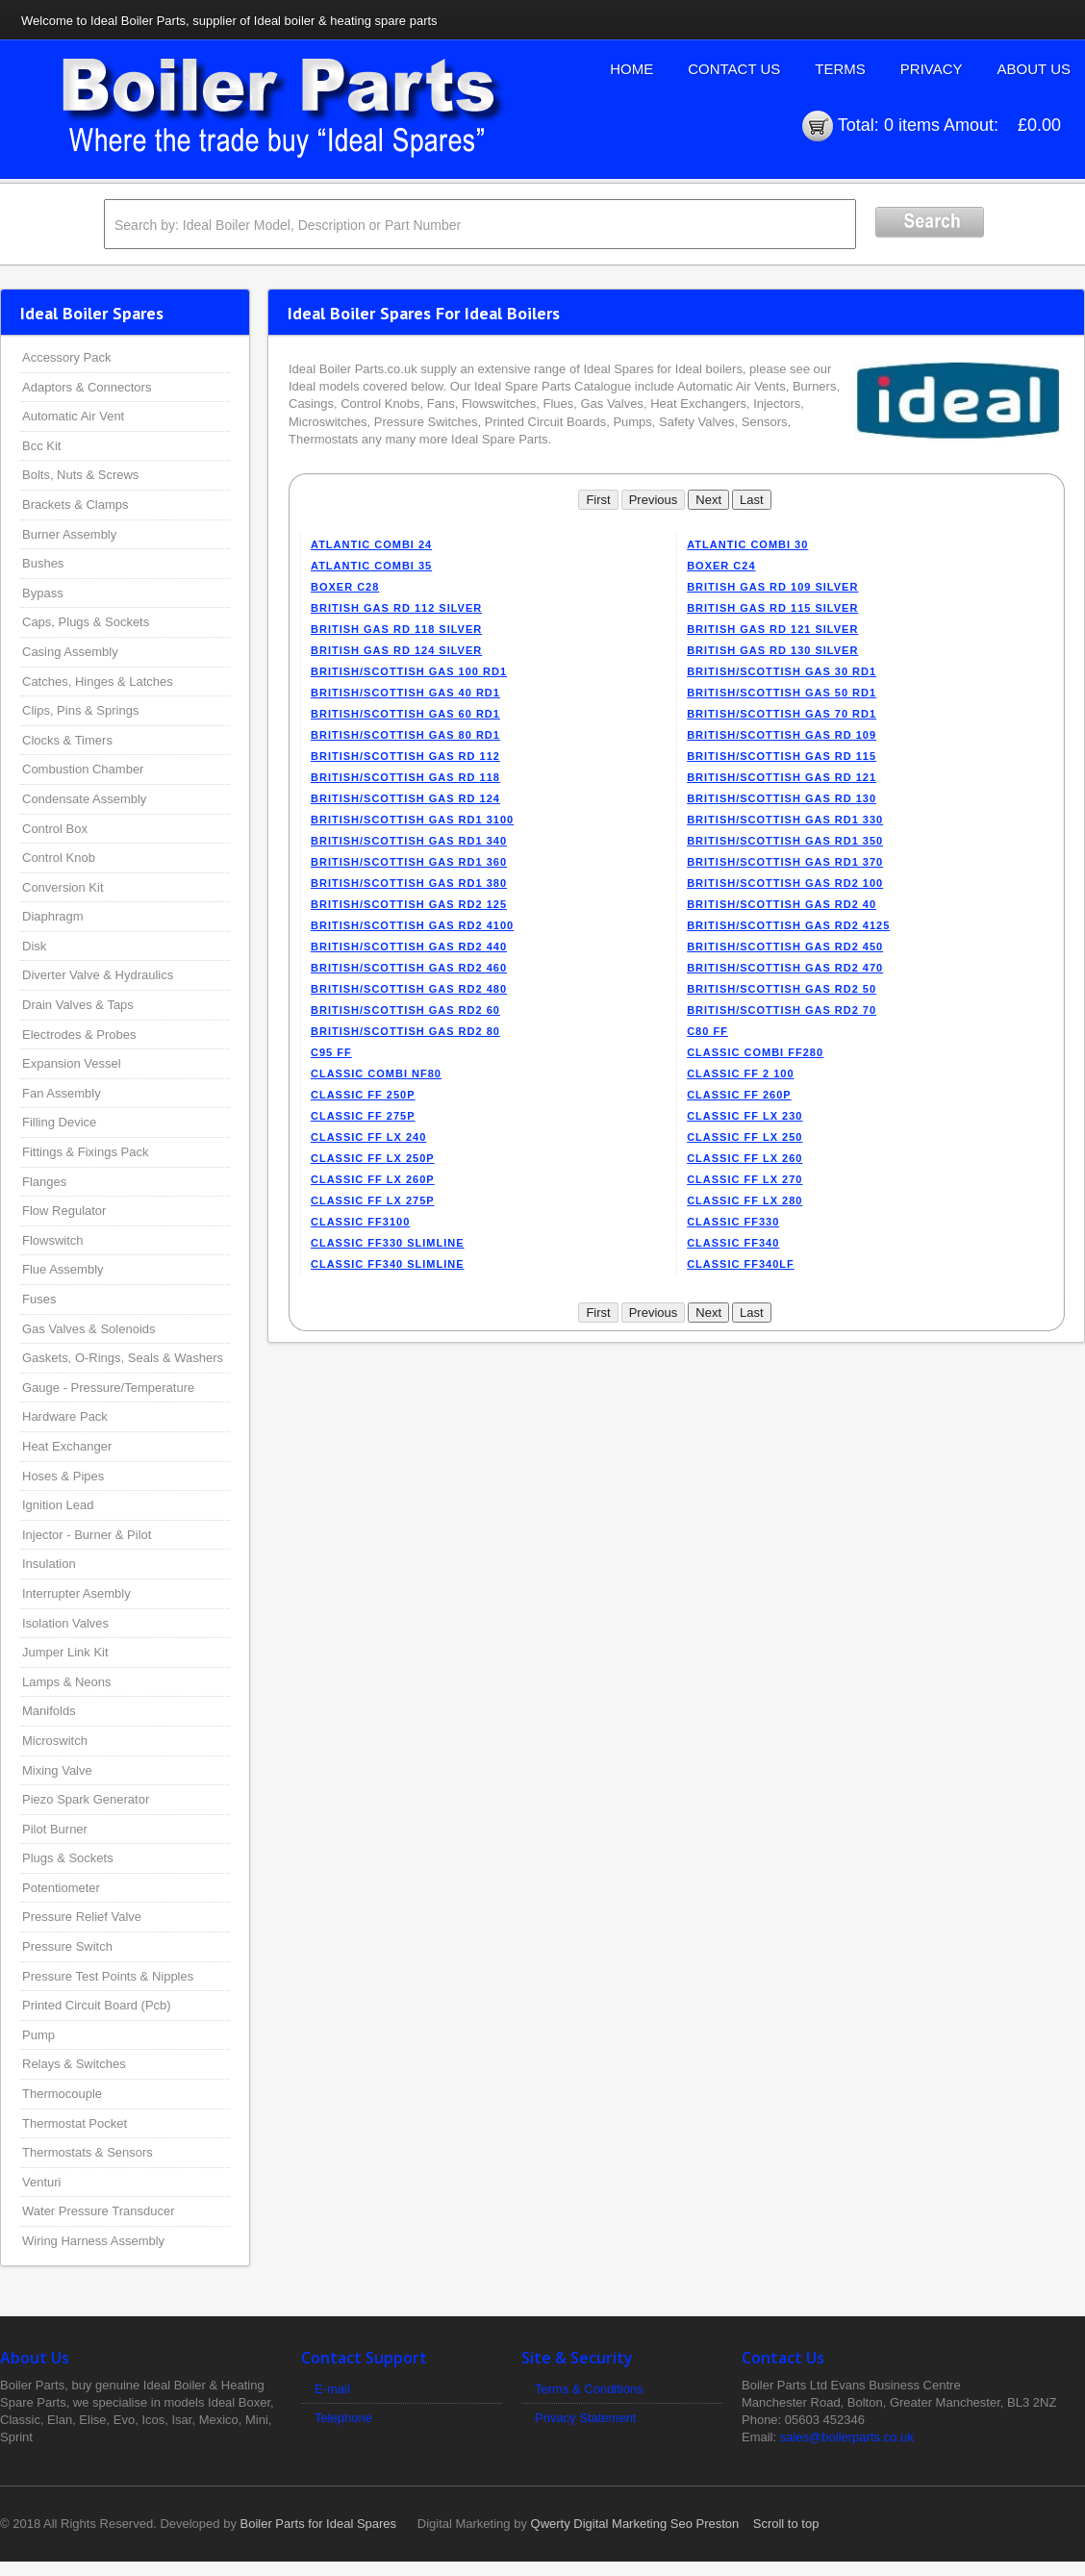 The width and height of the screenshot is (1085, 2576). What do you see at coordinates (412, 819) in the screenshot?
I see `BRITISH/SCOTTISH GAS RD1 3100` at bounding box center [412, 819].